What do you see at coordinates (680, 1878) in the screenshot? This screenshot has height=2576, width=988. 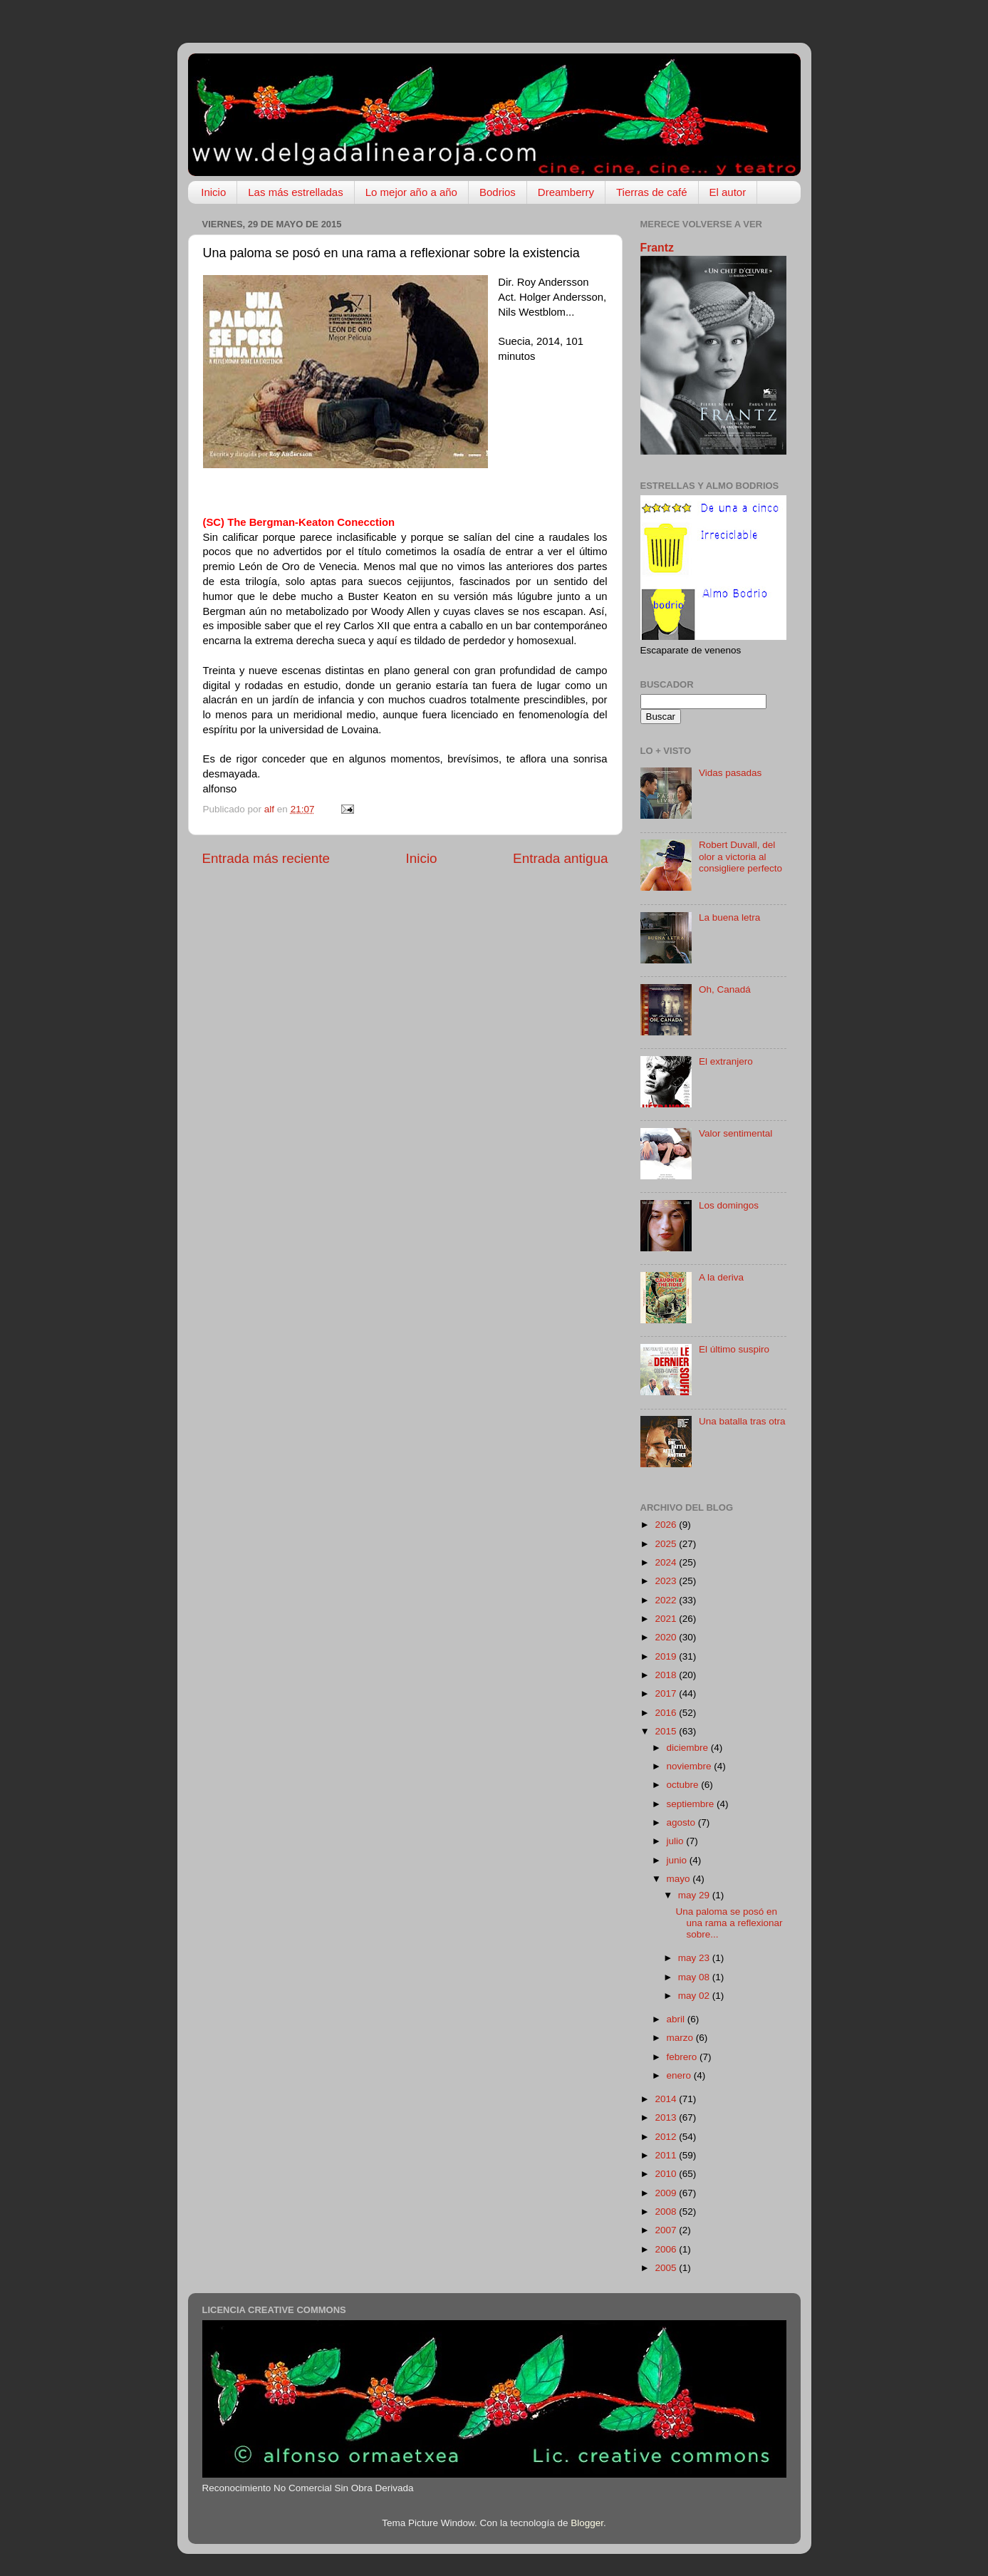 I see `mayo` at bounding box center [680, 1878].